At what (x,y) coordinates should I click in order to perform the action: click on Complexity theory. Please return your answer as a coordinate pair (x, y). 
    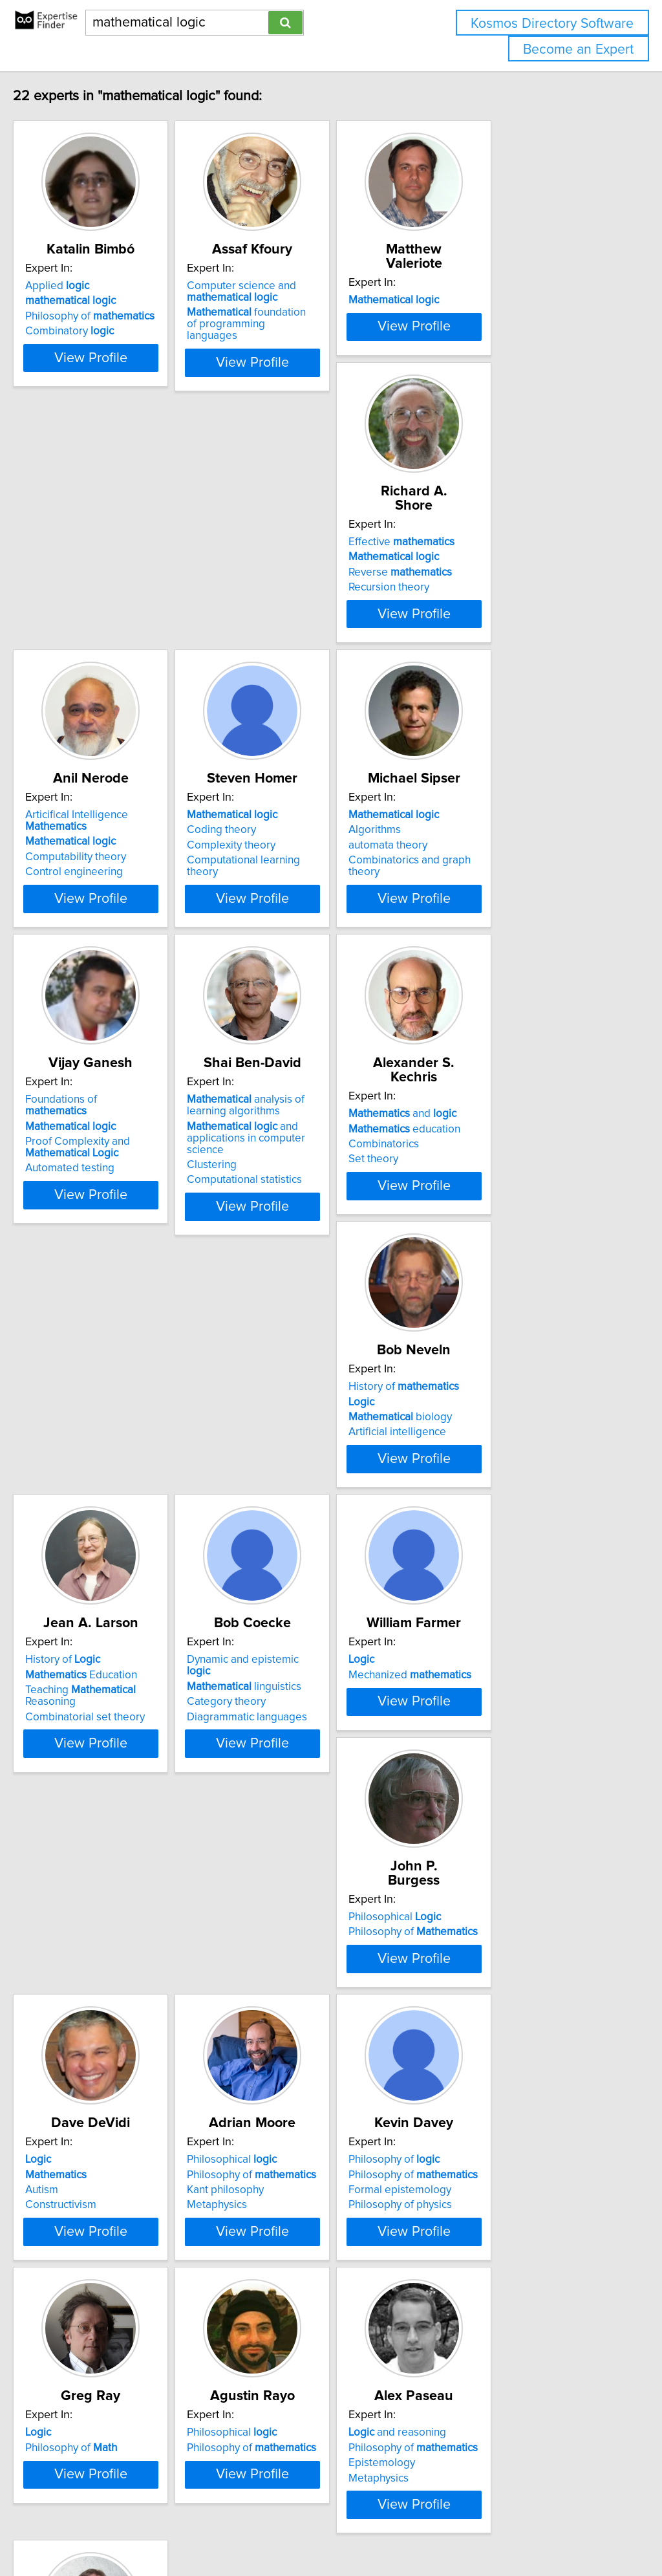
    Looking at the image, I should click on (484, 612).